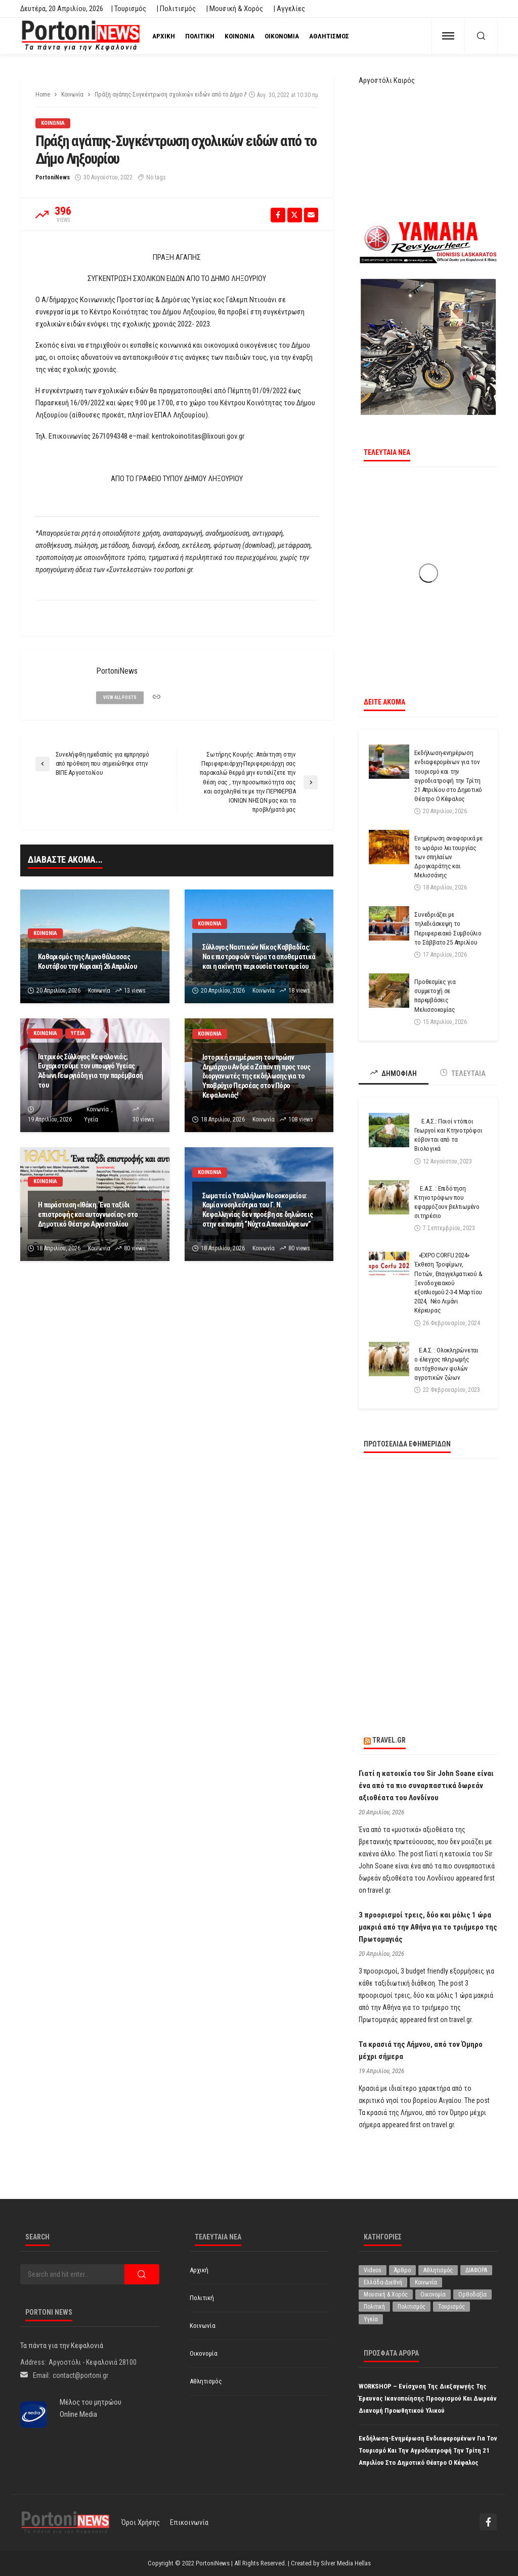  I want to click on Αρχική, so click(163, 36).